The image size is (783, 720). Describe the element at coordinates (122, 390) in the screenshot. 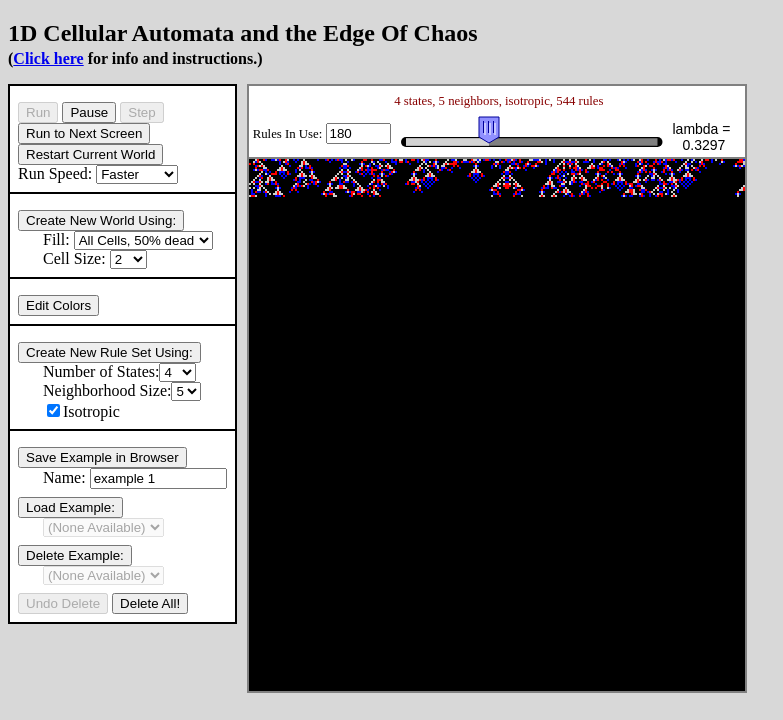

I see `Neighborhood Size:` at that location.